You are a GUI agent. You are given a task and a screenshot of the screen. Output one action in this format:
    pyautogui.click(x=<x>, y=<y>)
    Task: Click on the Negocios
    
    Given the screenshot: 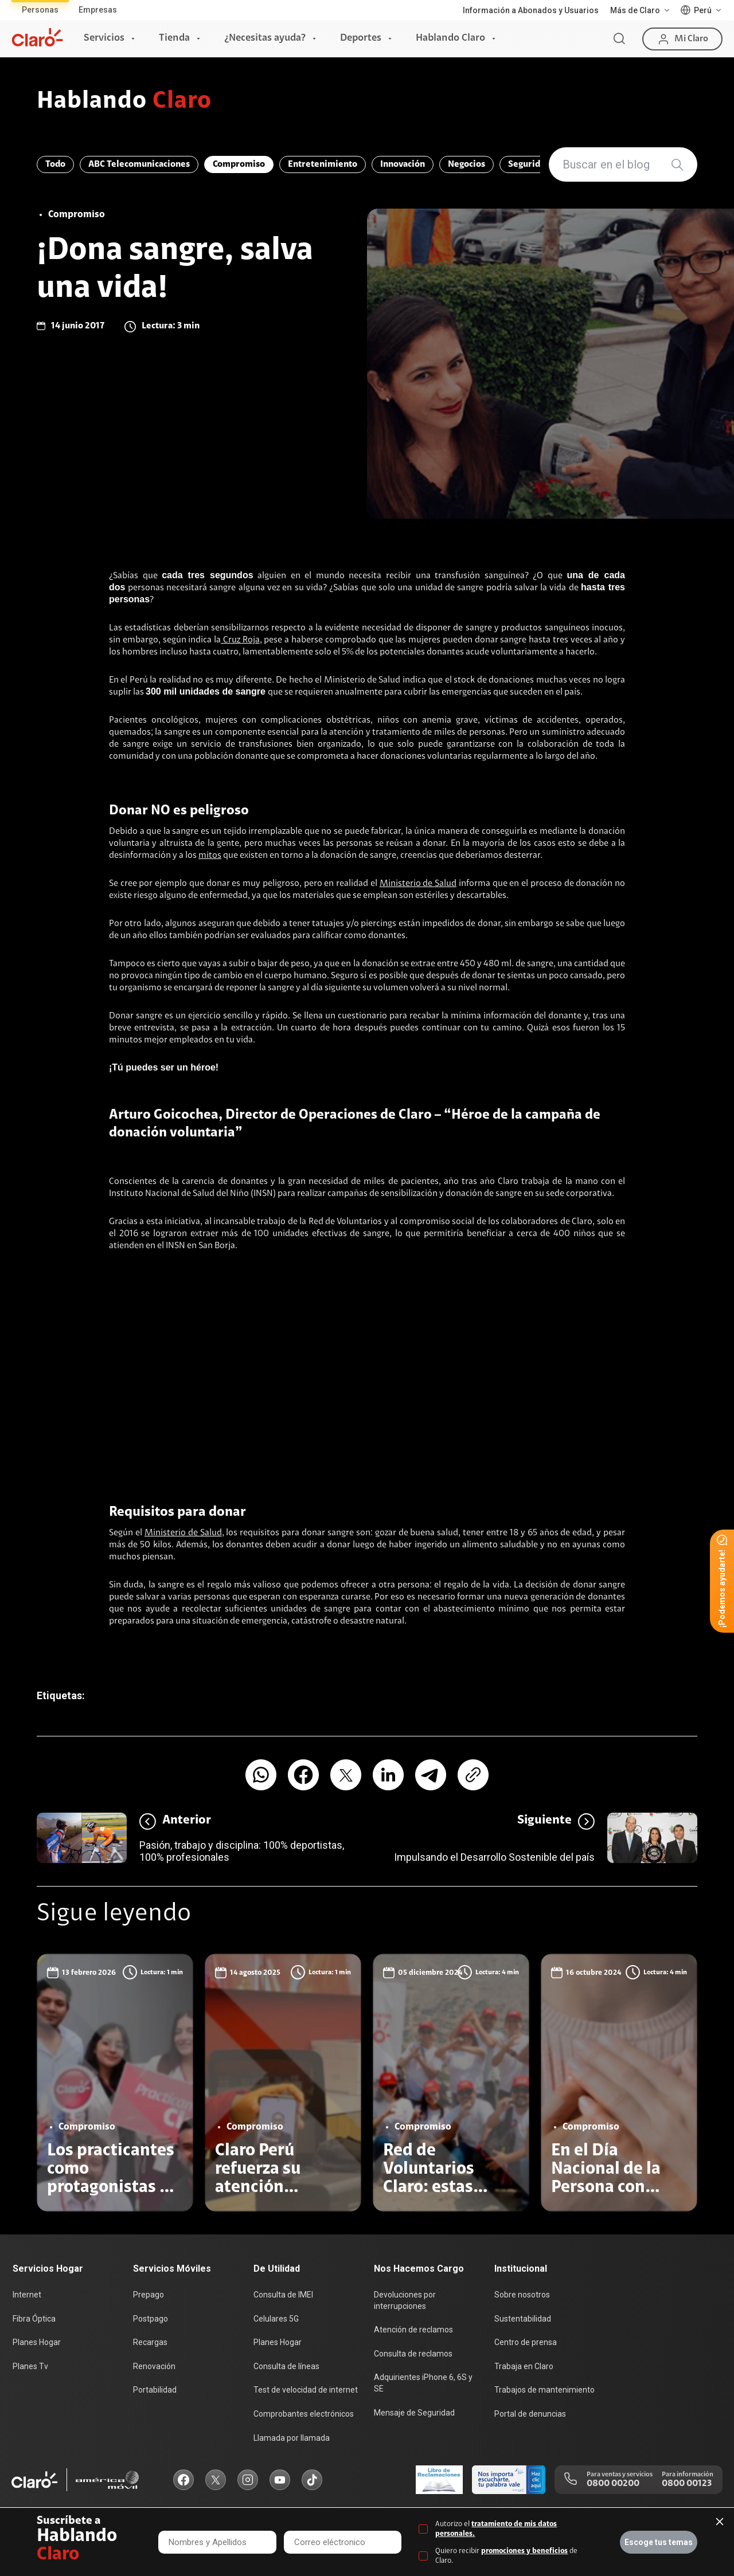 What is the action you would take?
    pyautogui.click(x=466, y=164)
    